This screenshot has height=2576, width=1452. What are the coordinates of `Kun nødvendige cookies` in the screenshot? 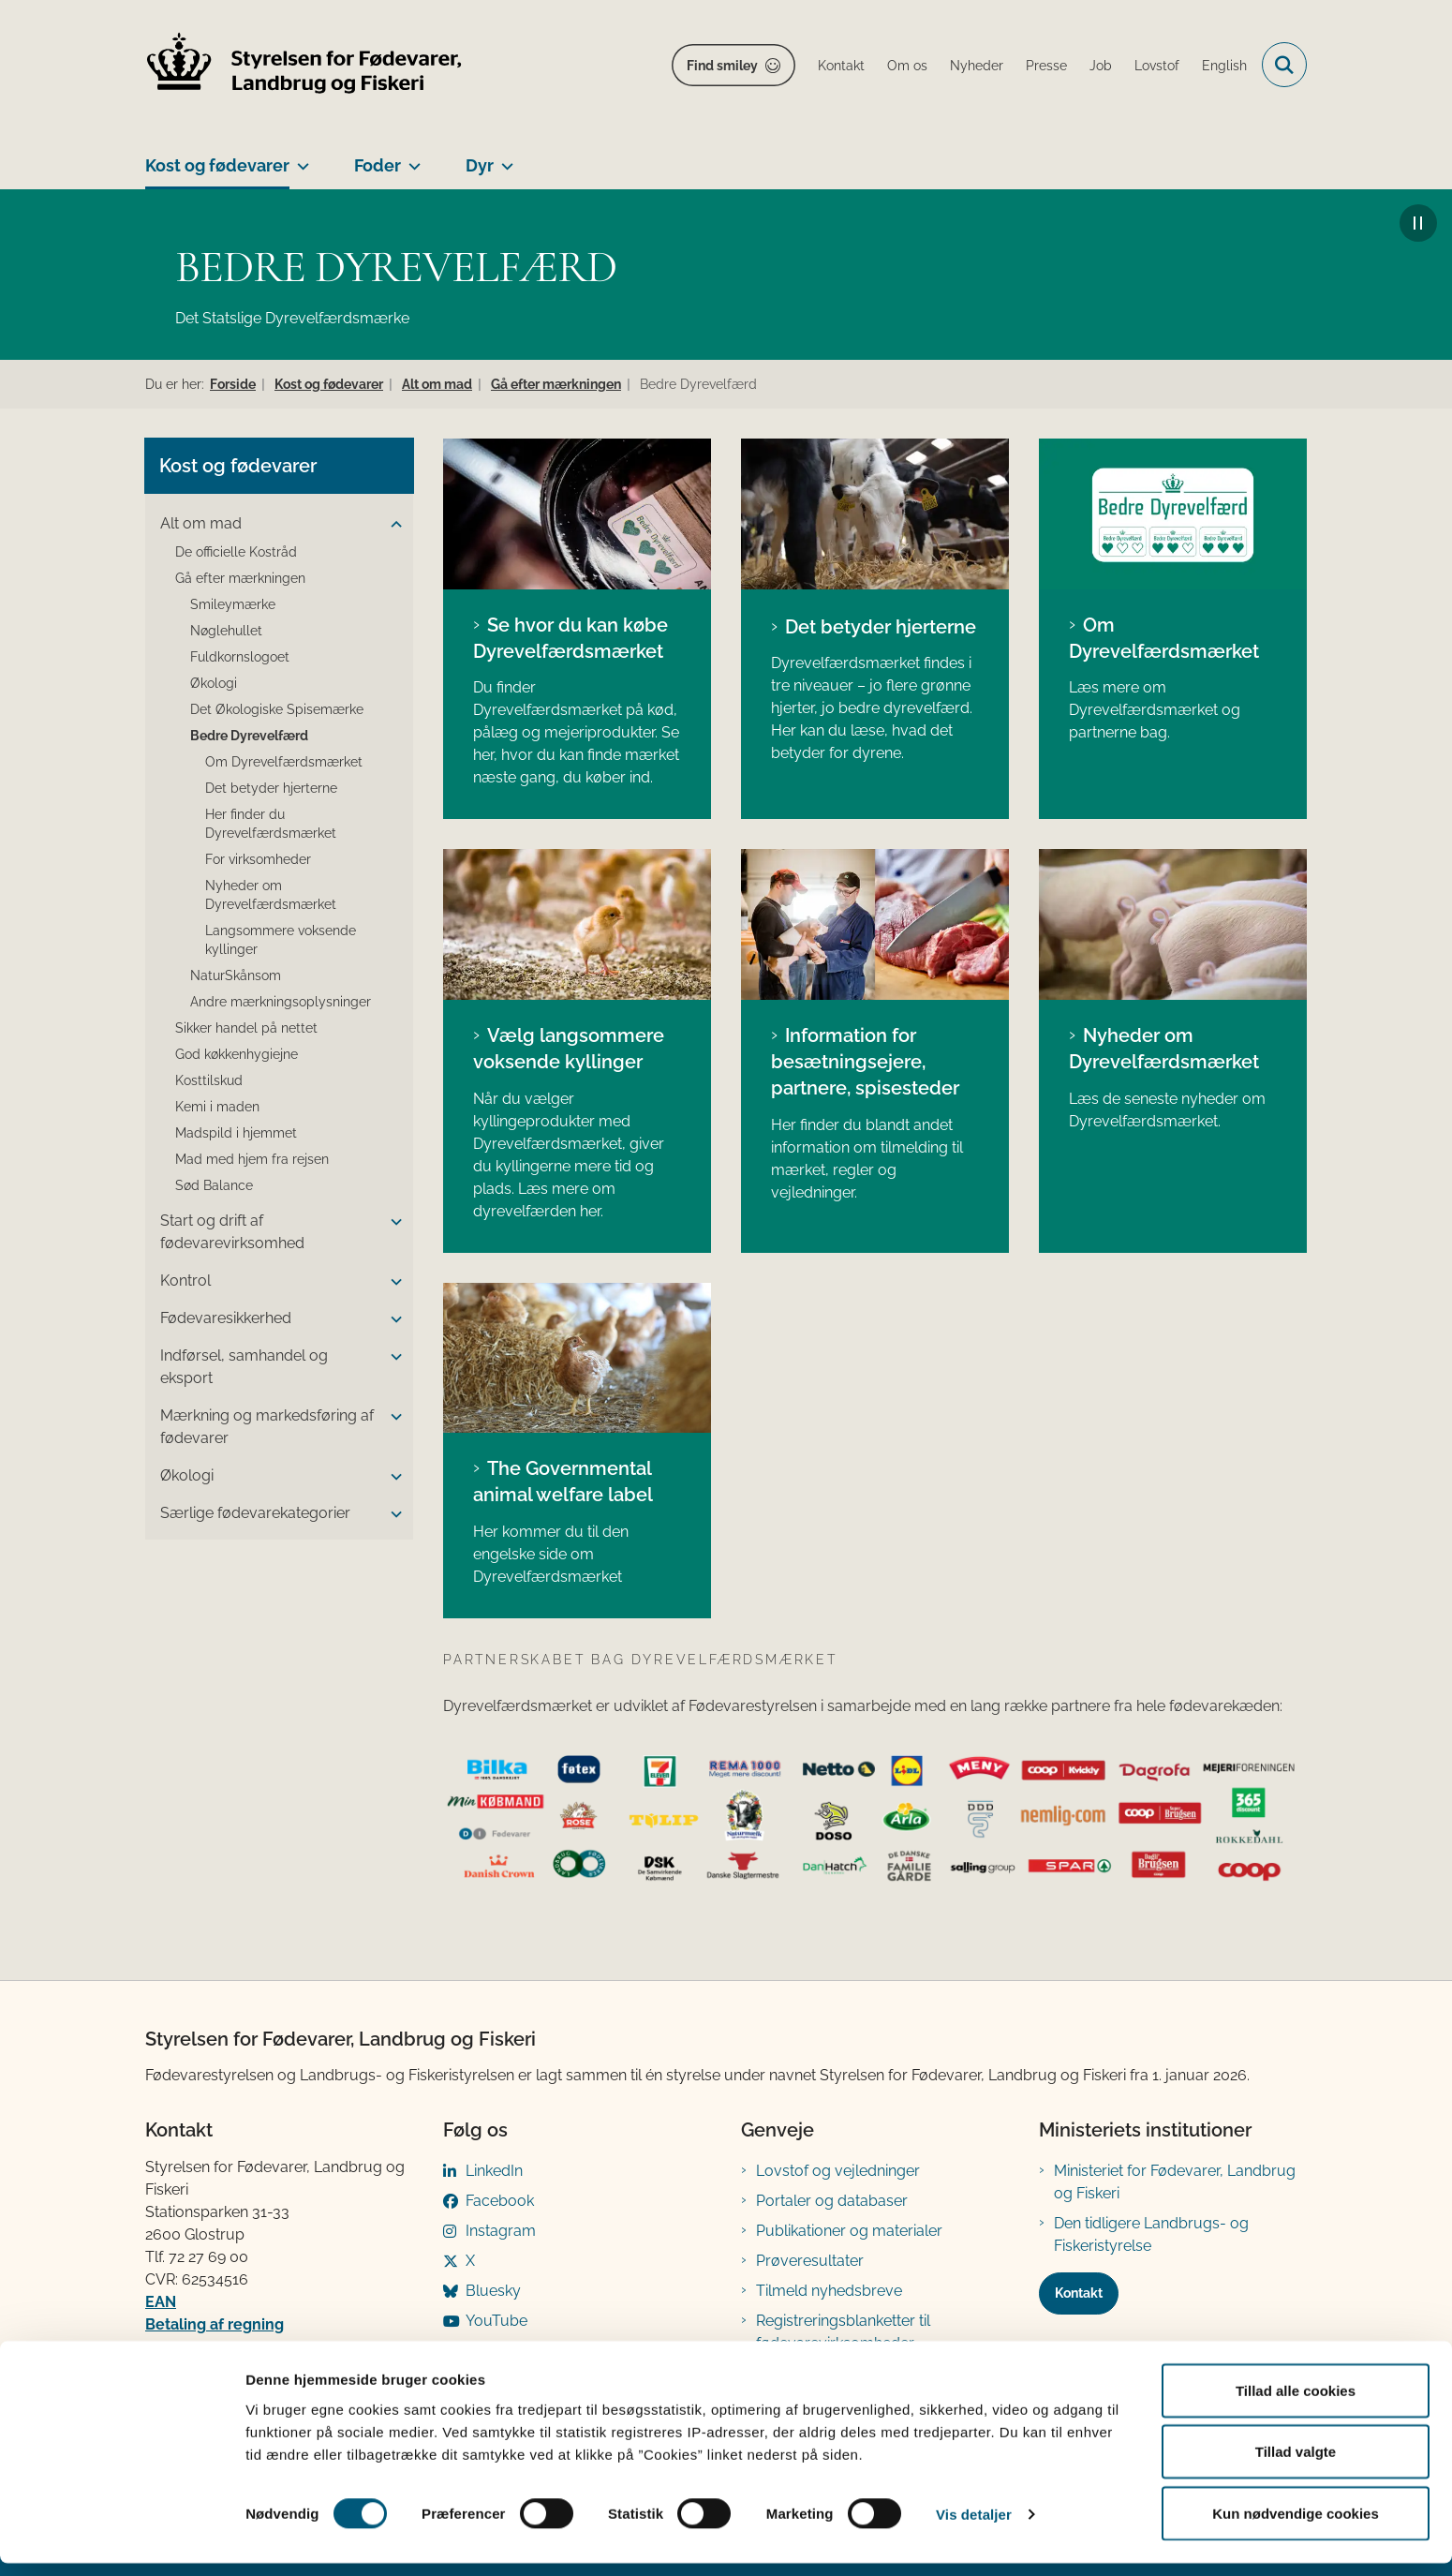 It's located at (1295, 2526).